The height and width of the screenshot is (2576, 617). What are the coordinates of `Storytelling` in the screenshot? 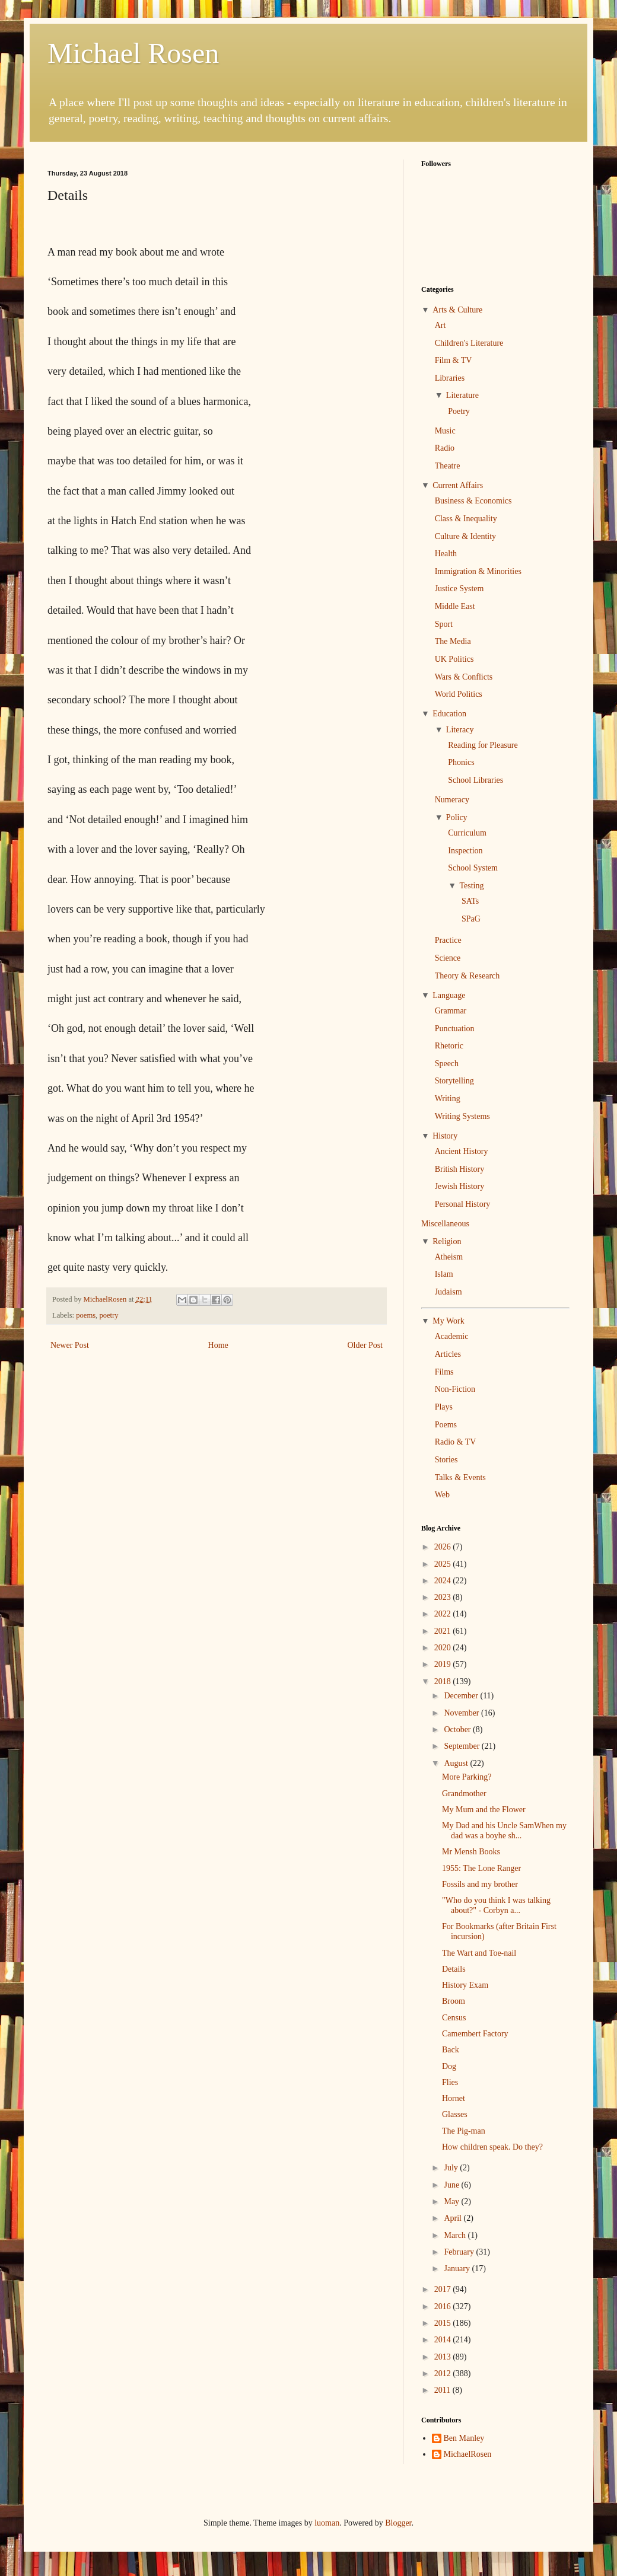 It's located at (454, 1080).